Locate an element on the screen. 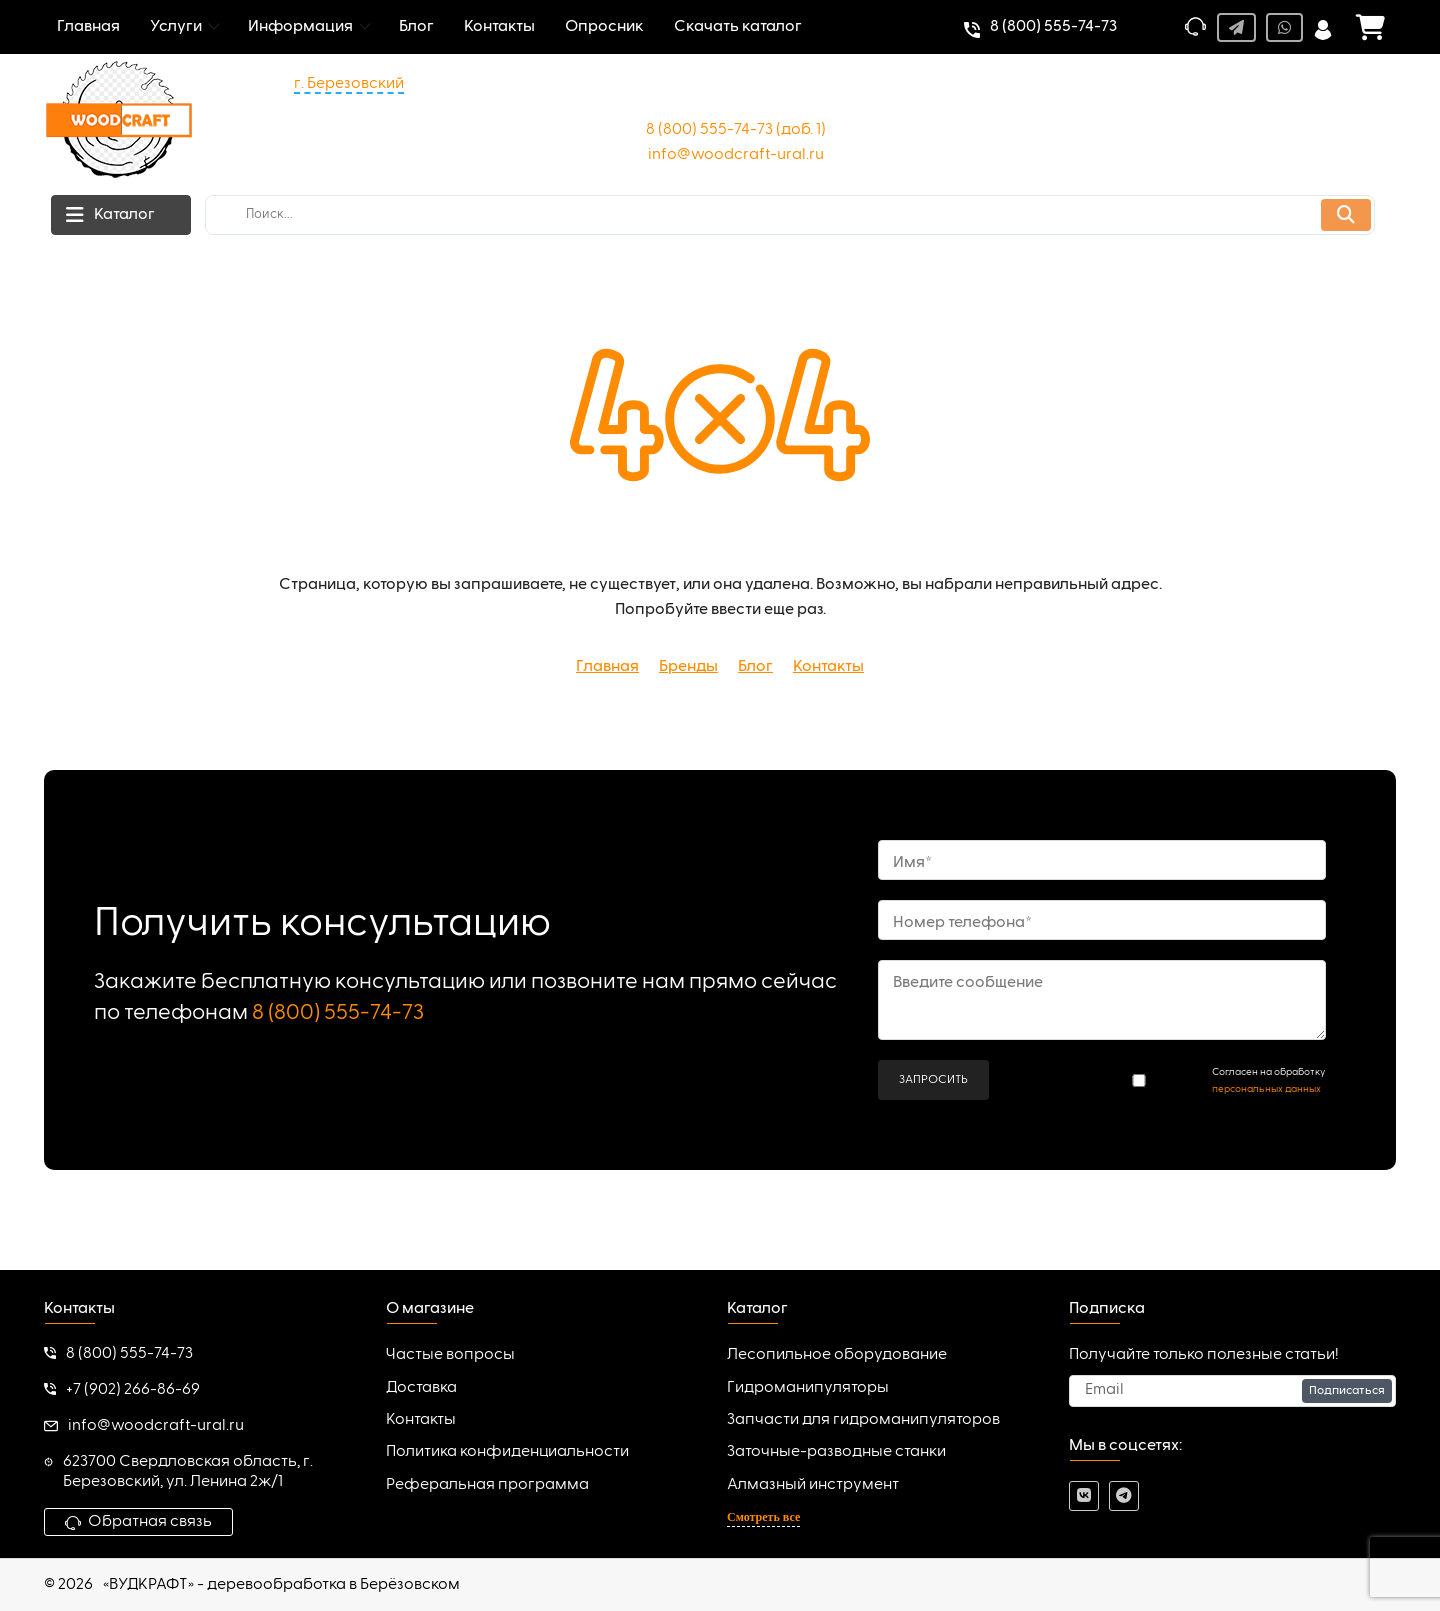 This screenshot has height=1611, width=1440. Смотреть все is located at coordinates (763, 1517).